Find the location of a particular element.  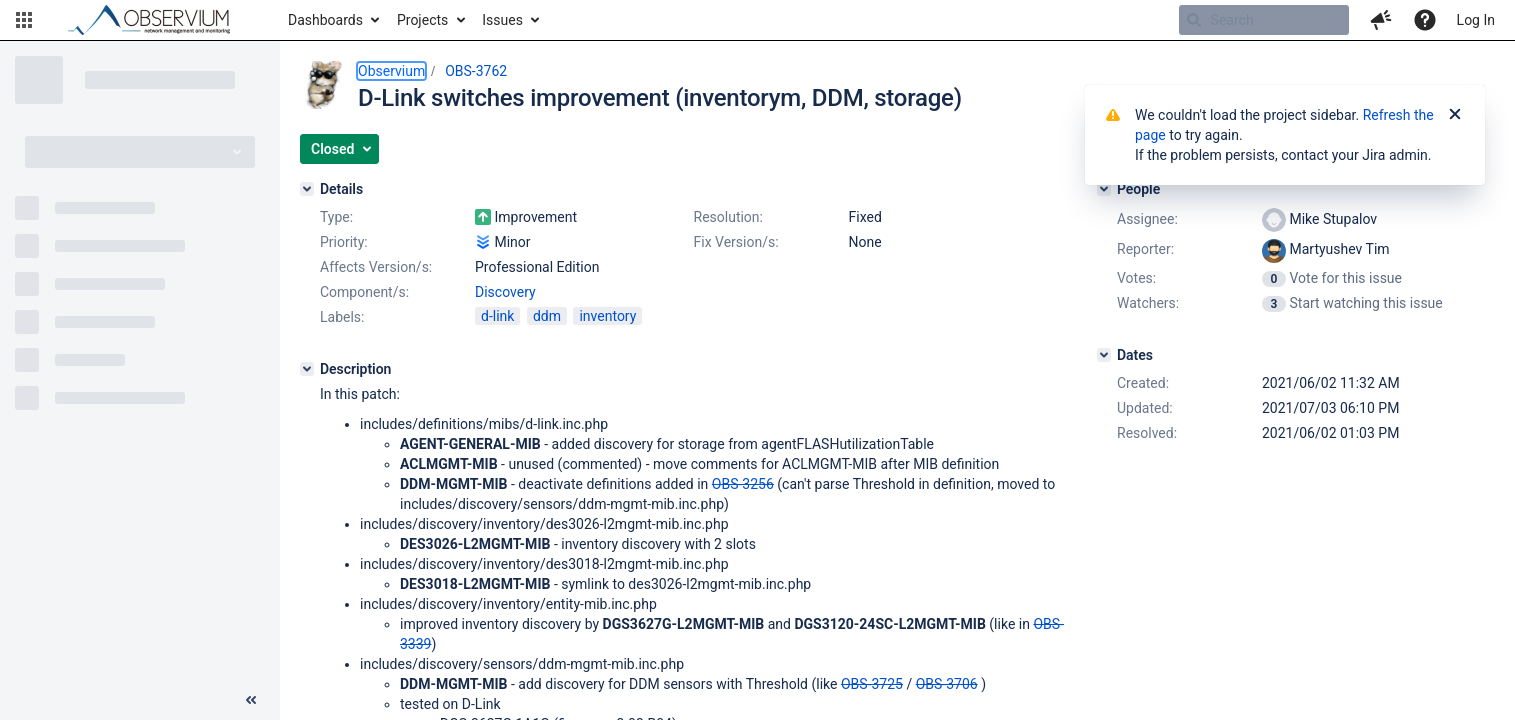

Projects is located at coordinates (422, 20).